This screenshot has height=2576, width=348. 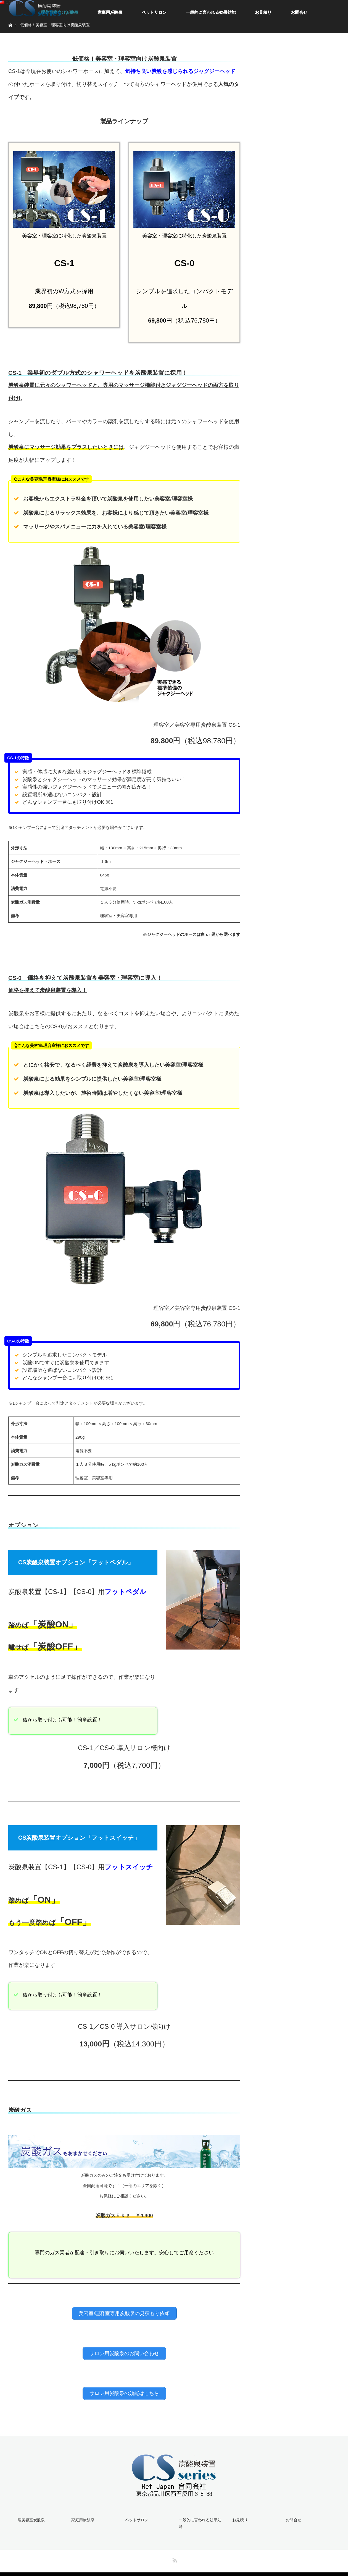 What do you see at coordinates (109, 12) in the screenshot?
I see `家庭用炭酸泉` at bounding box center [109, 12].